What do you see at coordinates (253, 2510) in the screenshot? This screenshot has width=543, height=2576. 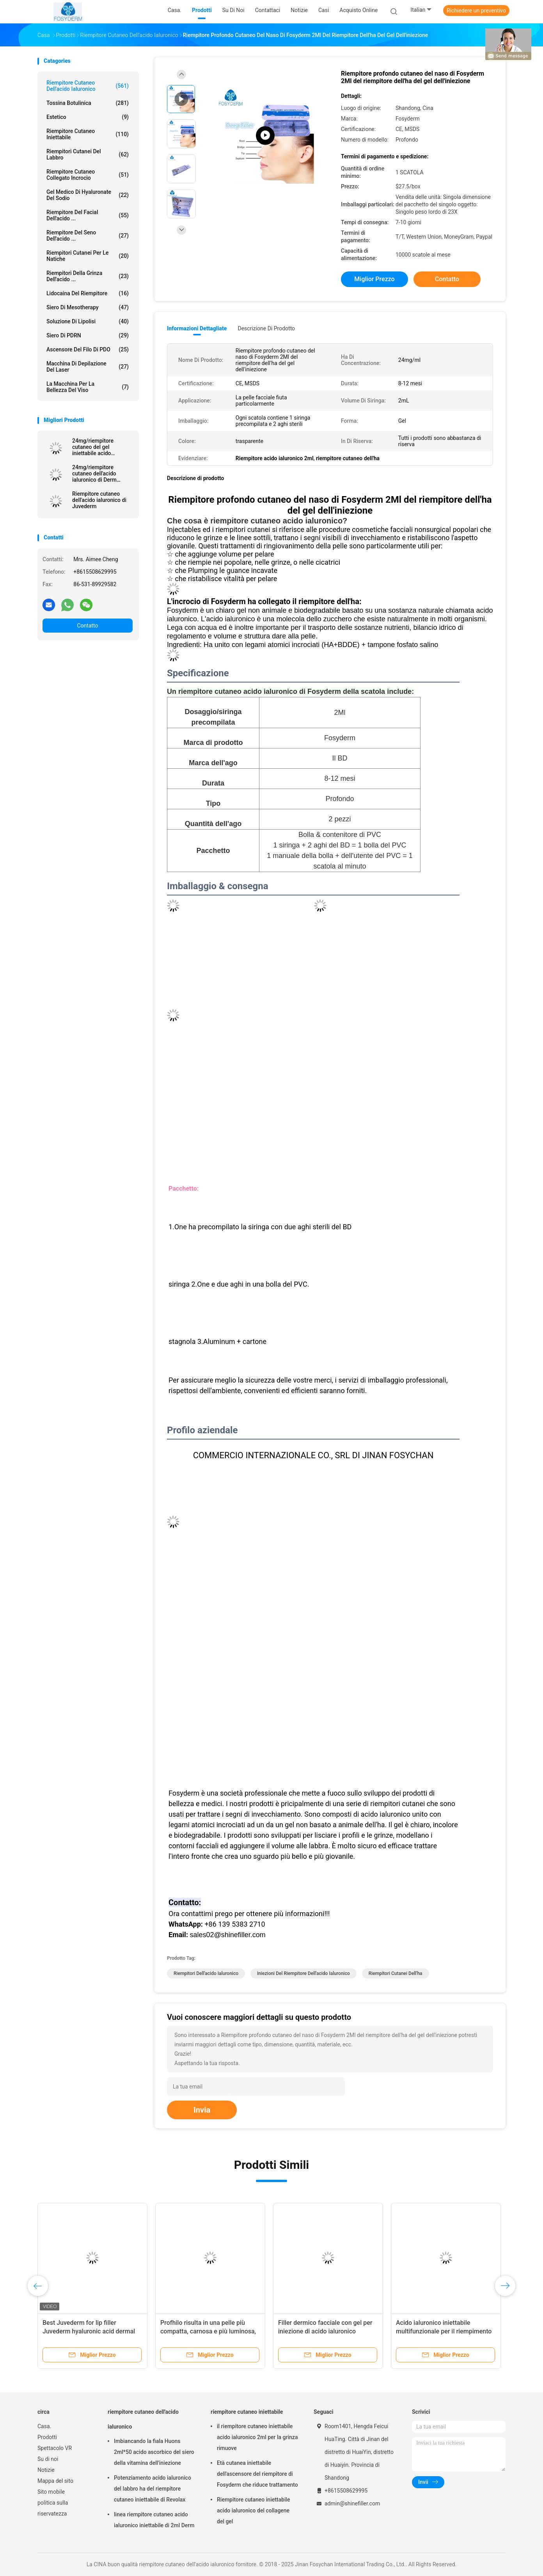 I see `Riempitore cutaneo iniettabile acido ialuronico del collagene del gel` at bounding box center [253, 2510].